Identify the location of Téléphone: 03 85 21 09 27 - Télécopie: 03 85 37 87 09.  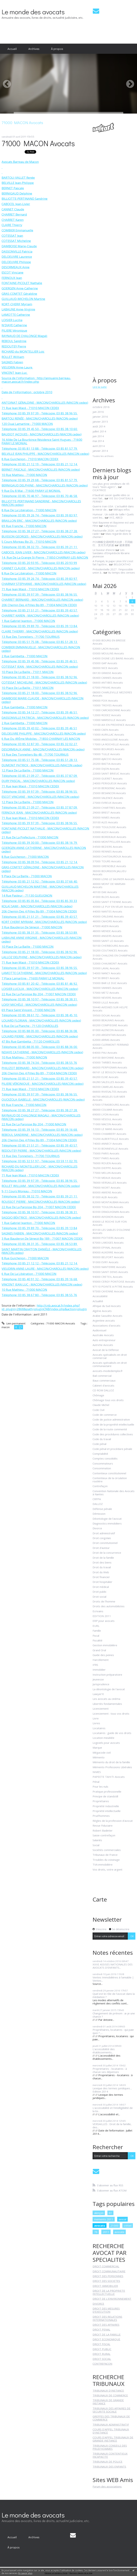
(40, 776).